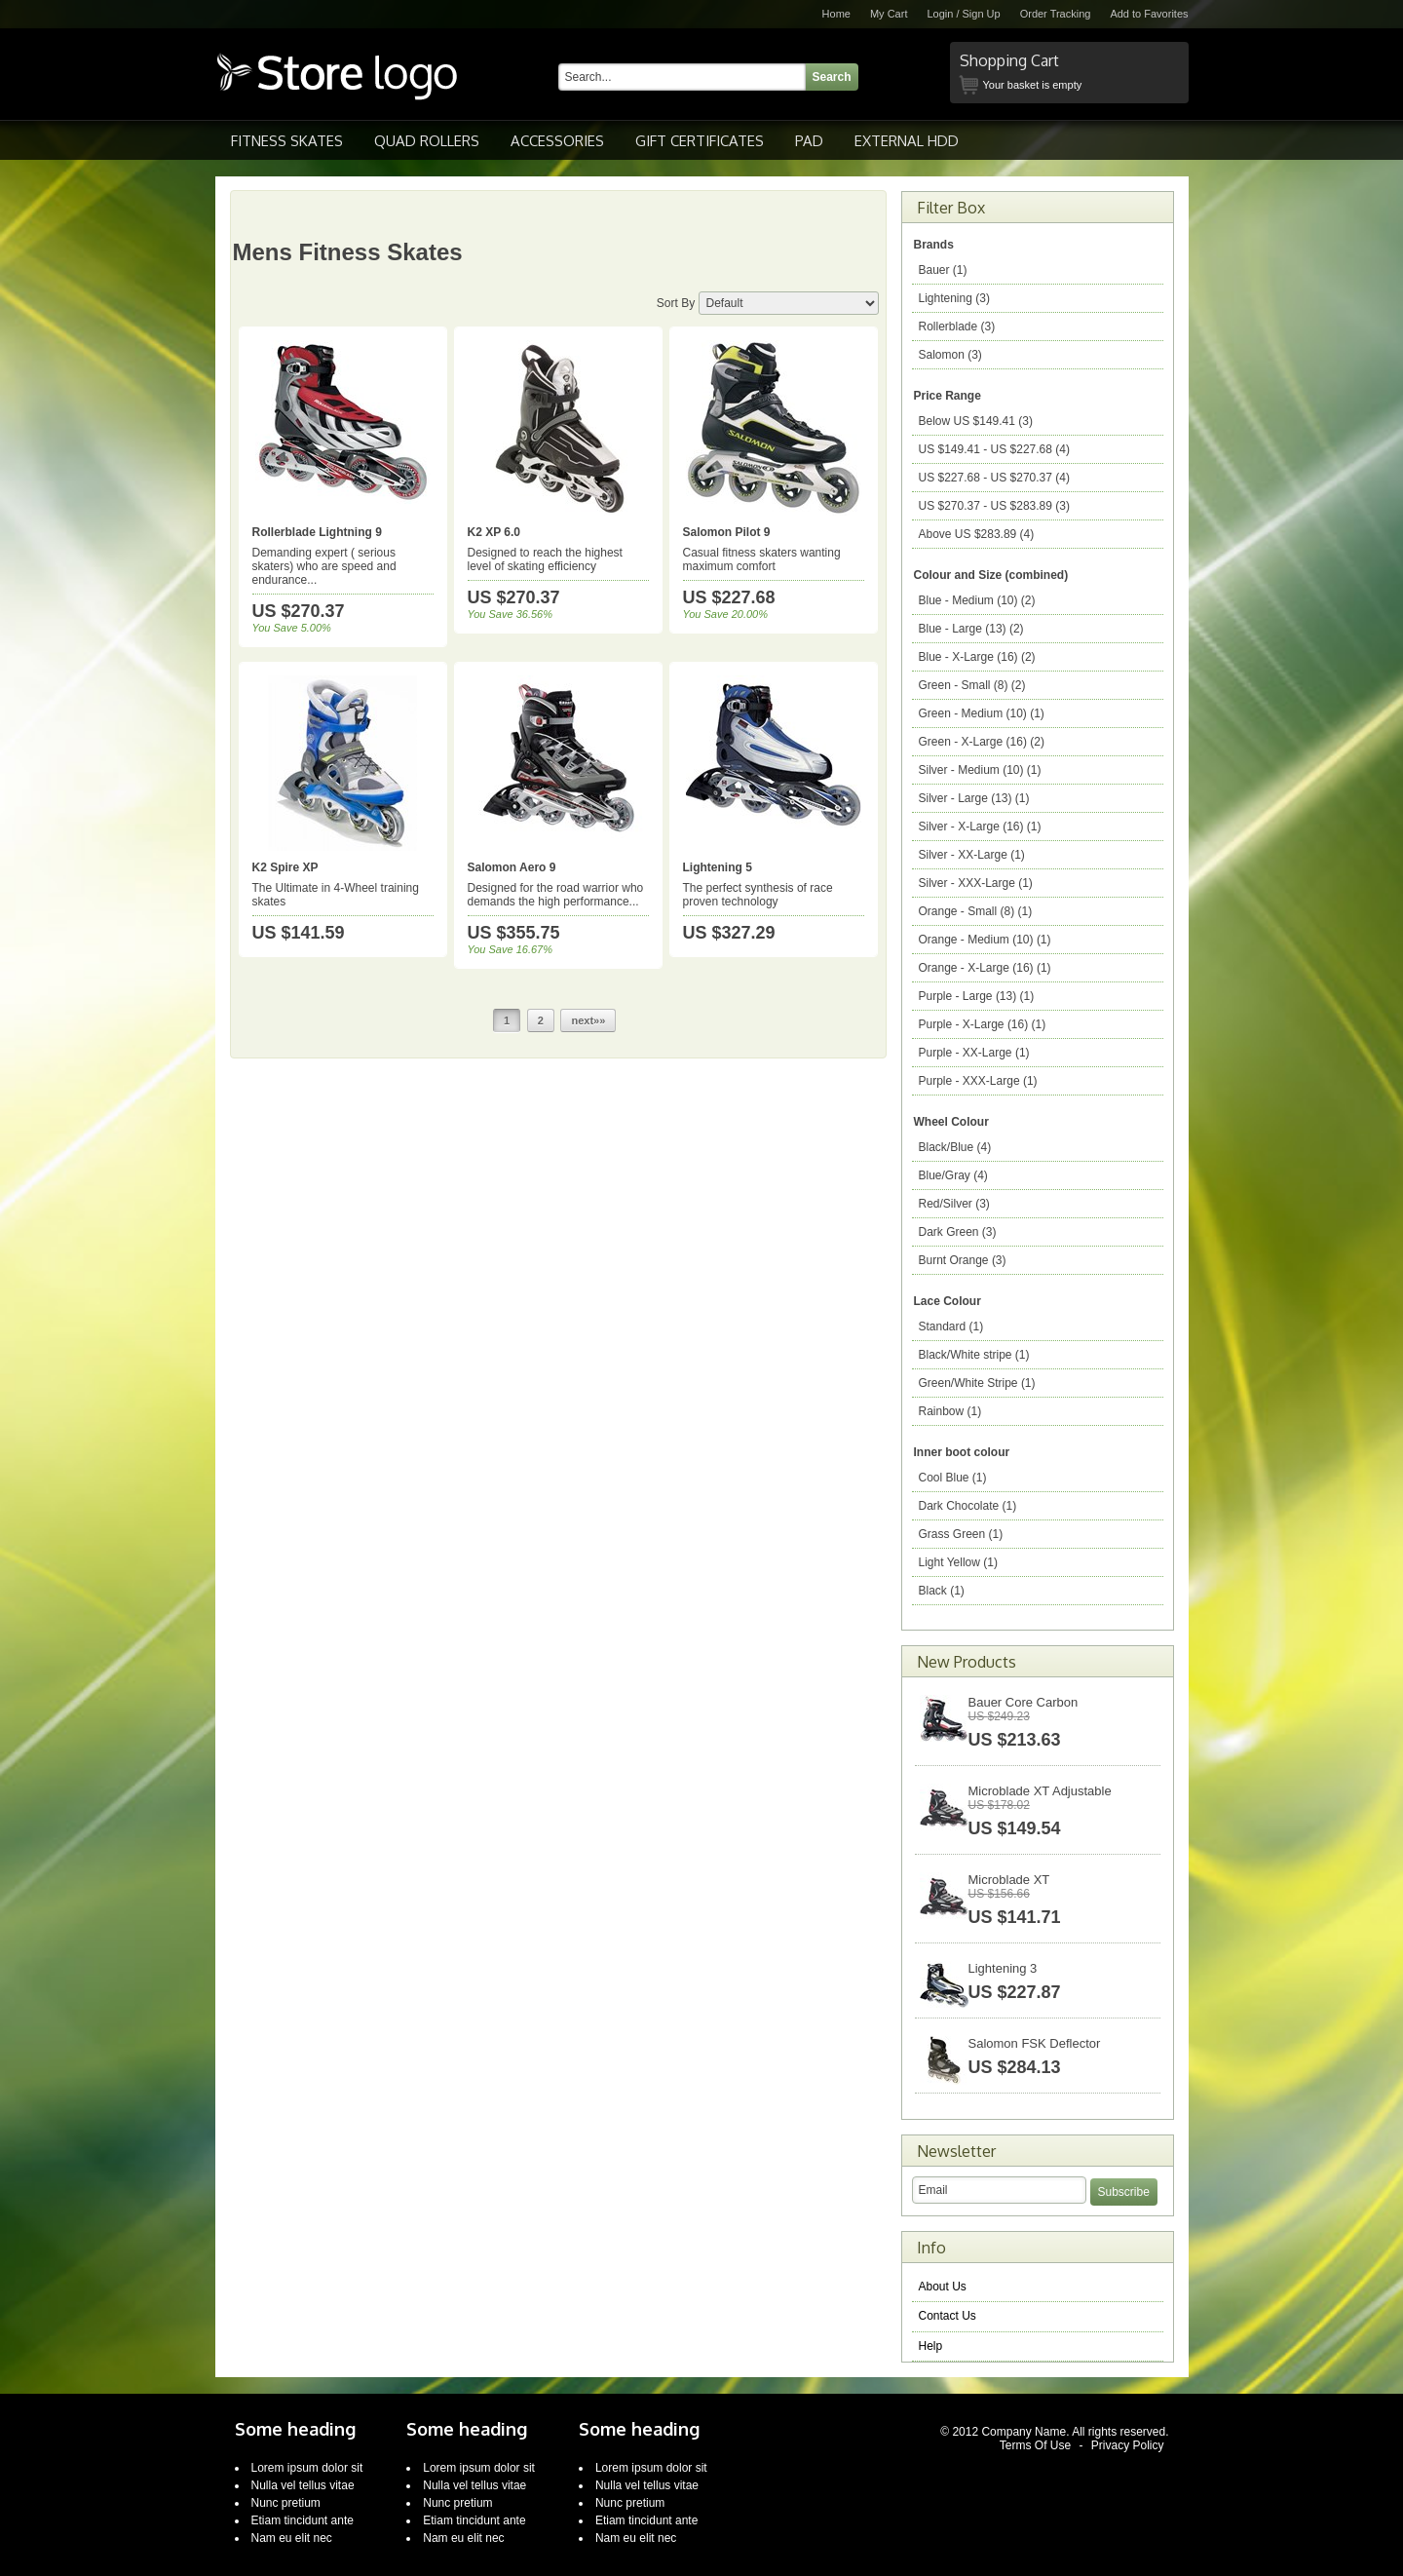 Image resolution: width=1403 pixels, height=2576 pixels. Describe the element at coordinates (981, 742) in the screenshot. I see `Green - X-Large (16) (2)` at that location.